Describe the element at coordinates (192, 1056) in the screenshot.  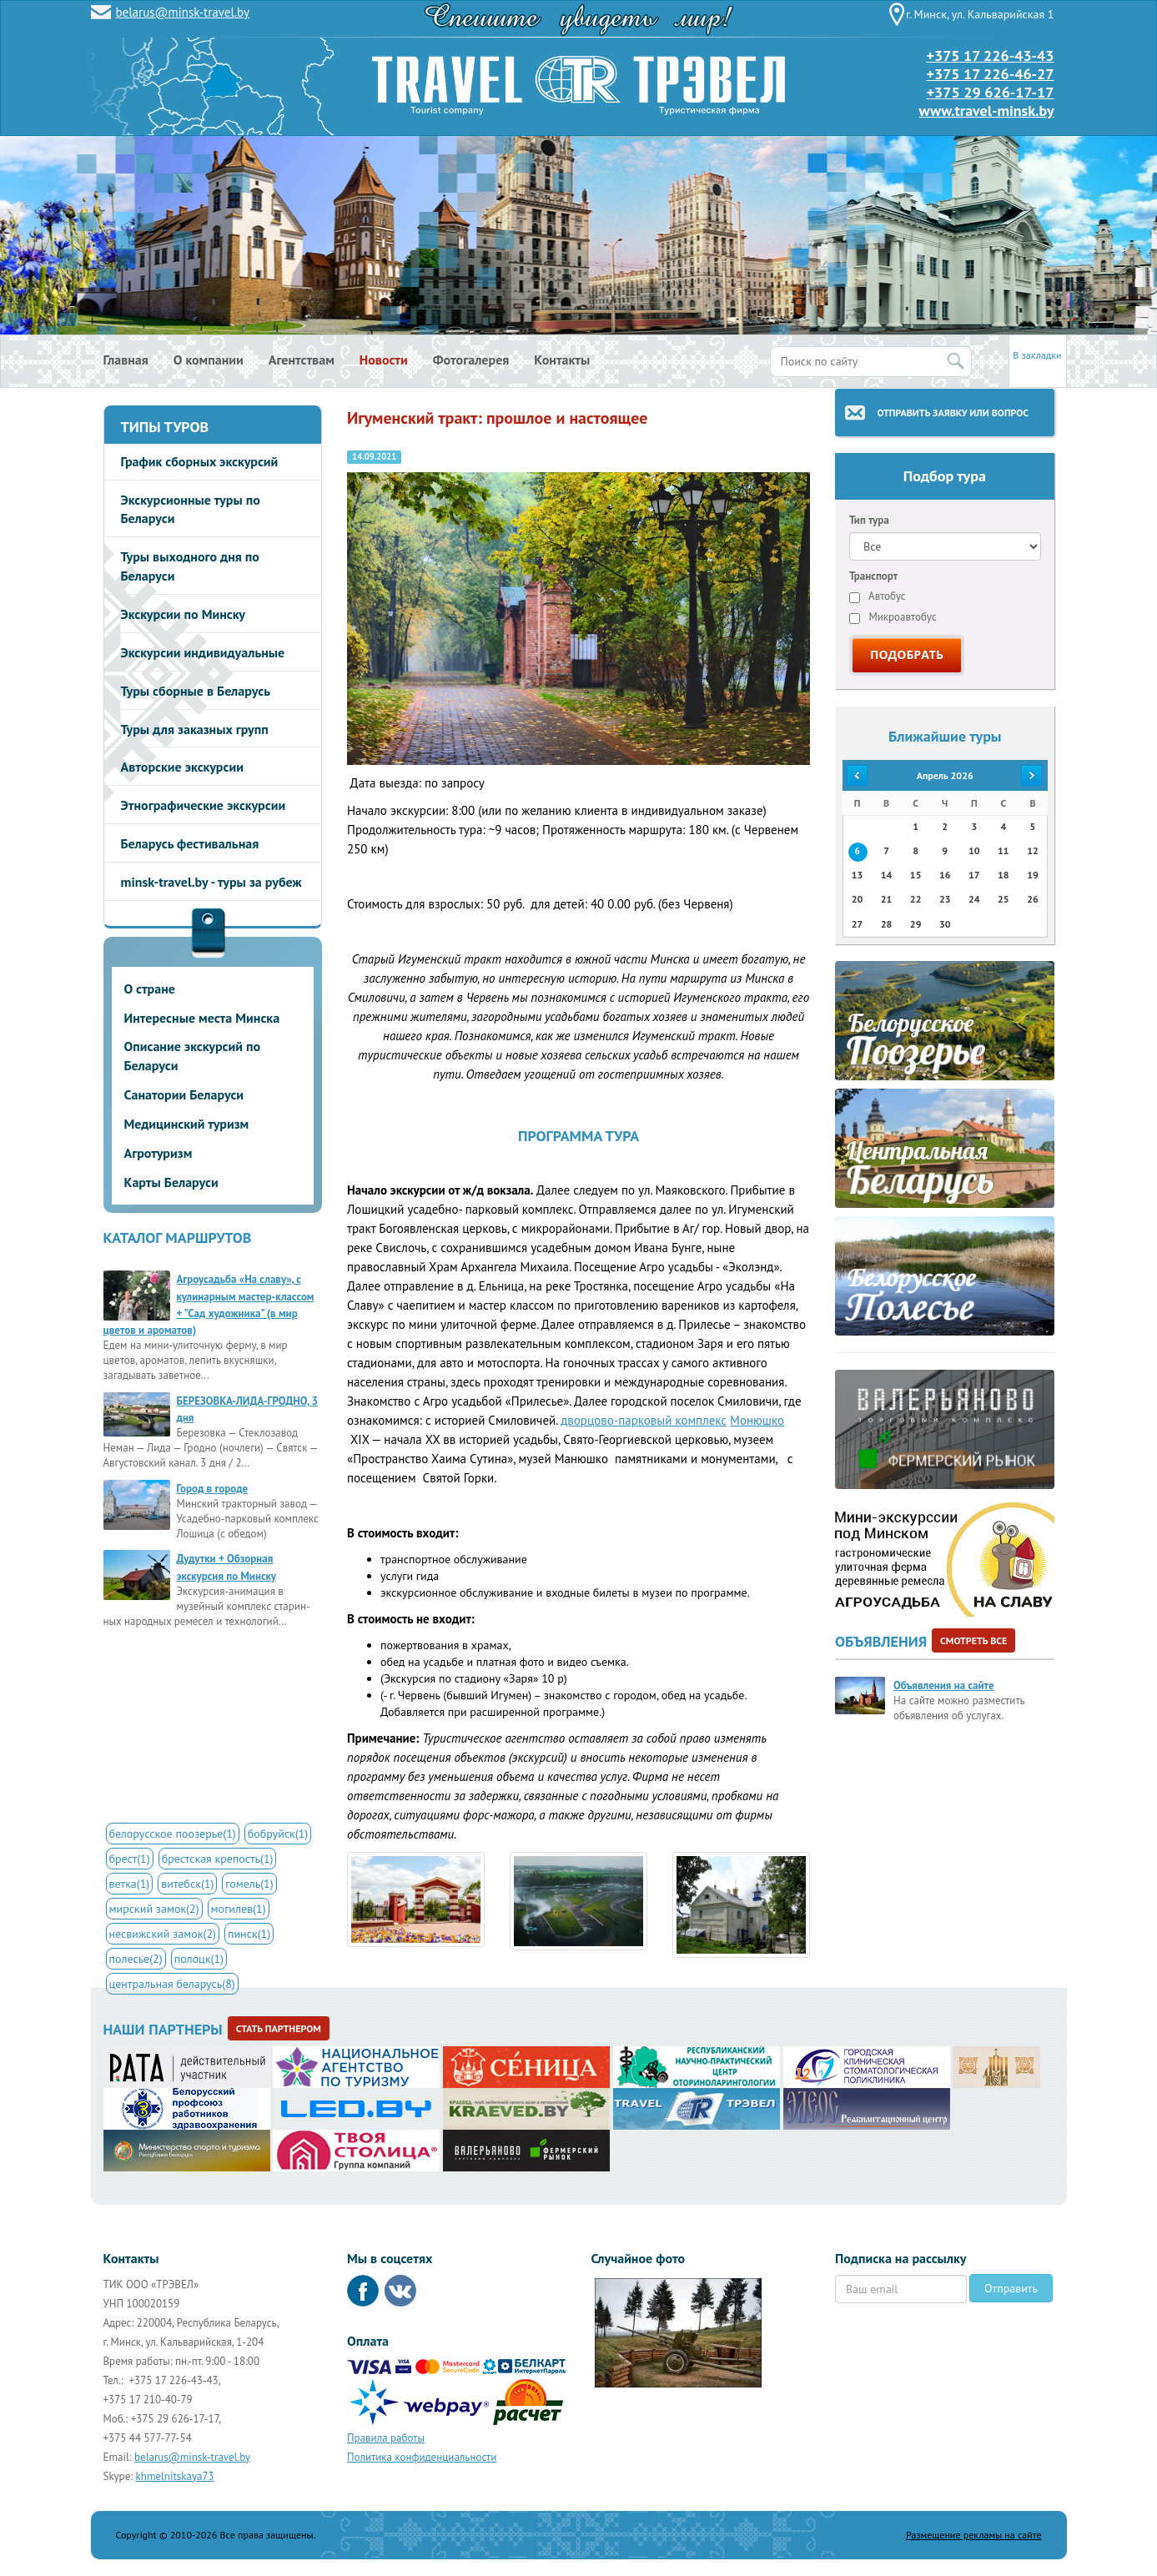
I see `Описание экскурсий по Беларуси` at that location.